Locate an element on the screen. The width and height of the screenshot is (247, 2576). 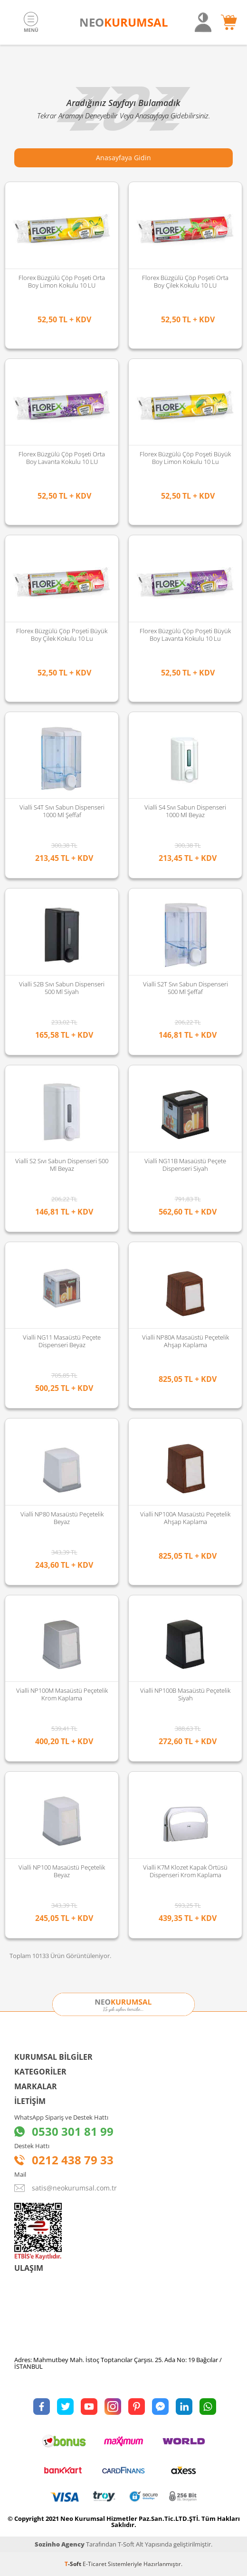
Vialli NG11 Masaüstü Peçete Dispenseri Beyaz is located at coordinates (62, 1341).